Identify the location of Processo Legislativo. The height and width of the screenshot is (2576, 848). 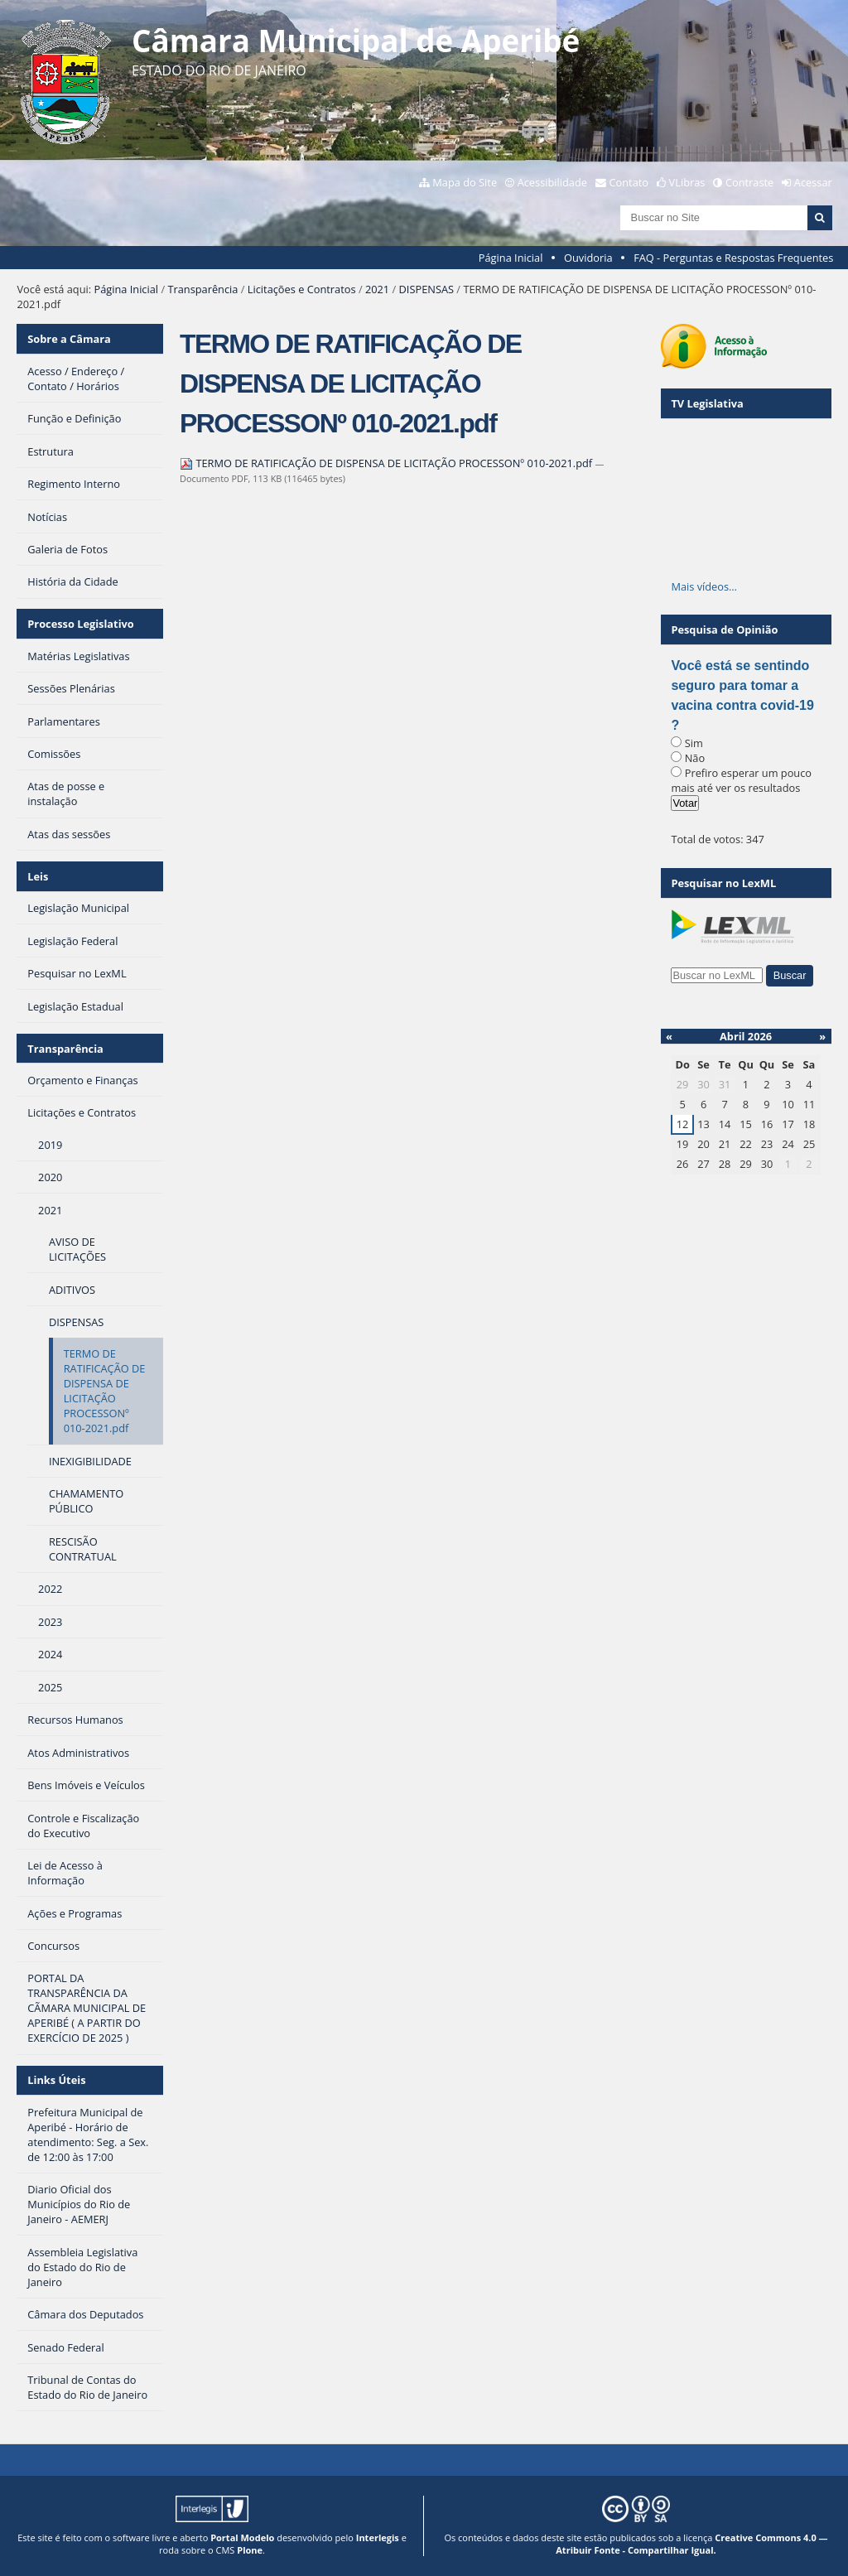
(80, 623).